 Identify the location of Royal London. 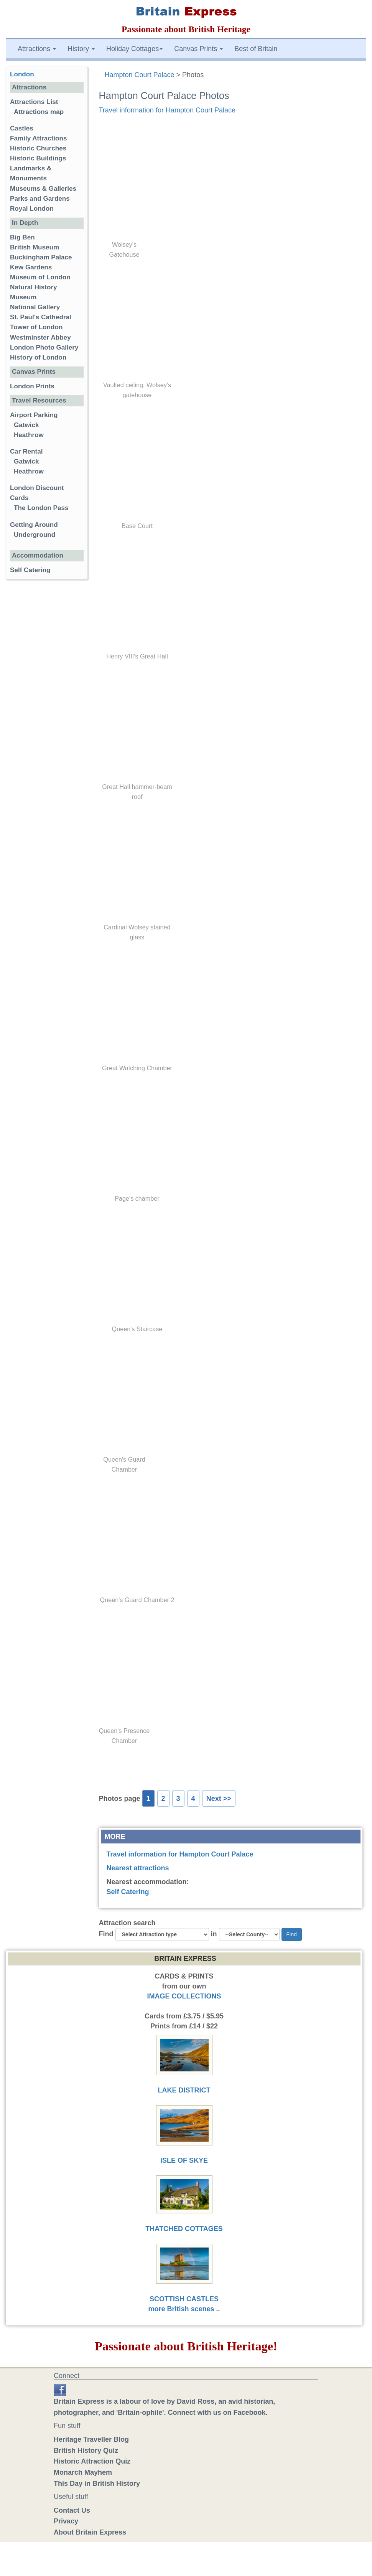
(32, 208).